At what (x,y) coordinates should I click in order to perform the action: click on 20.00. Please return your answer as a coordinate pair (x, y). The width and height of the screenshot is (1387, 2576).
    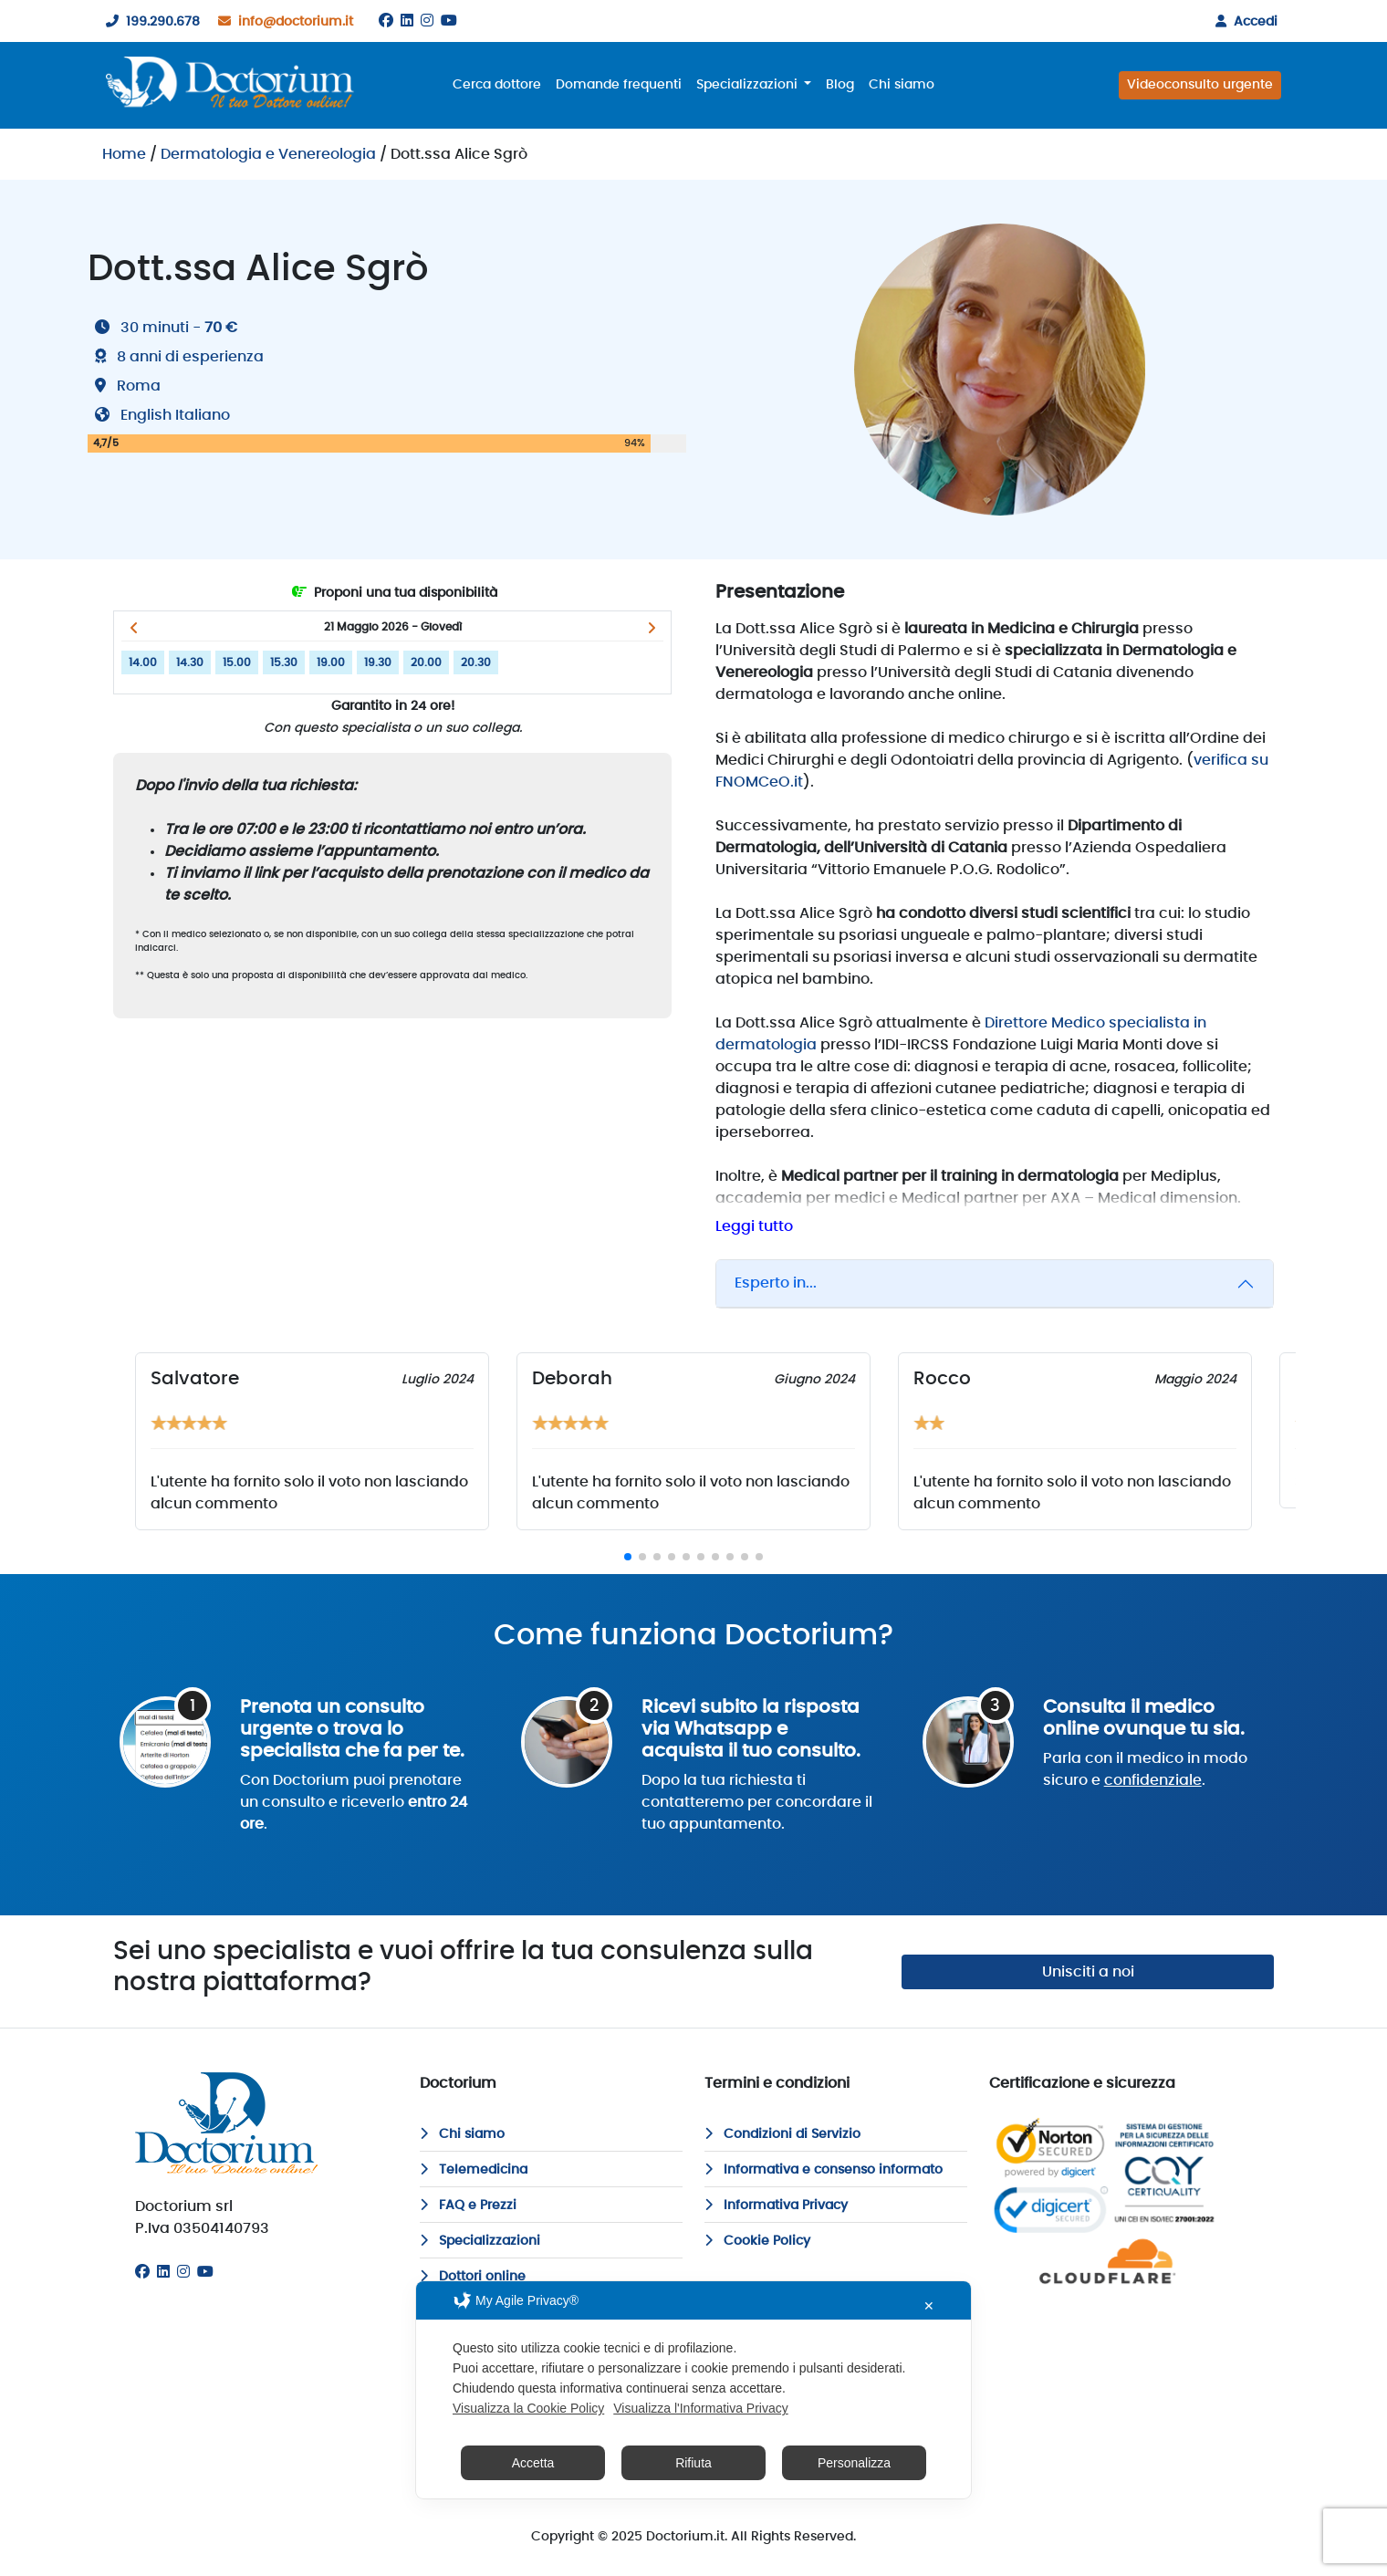
    Looking at the image, I should click on (426, 662).